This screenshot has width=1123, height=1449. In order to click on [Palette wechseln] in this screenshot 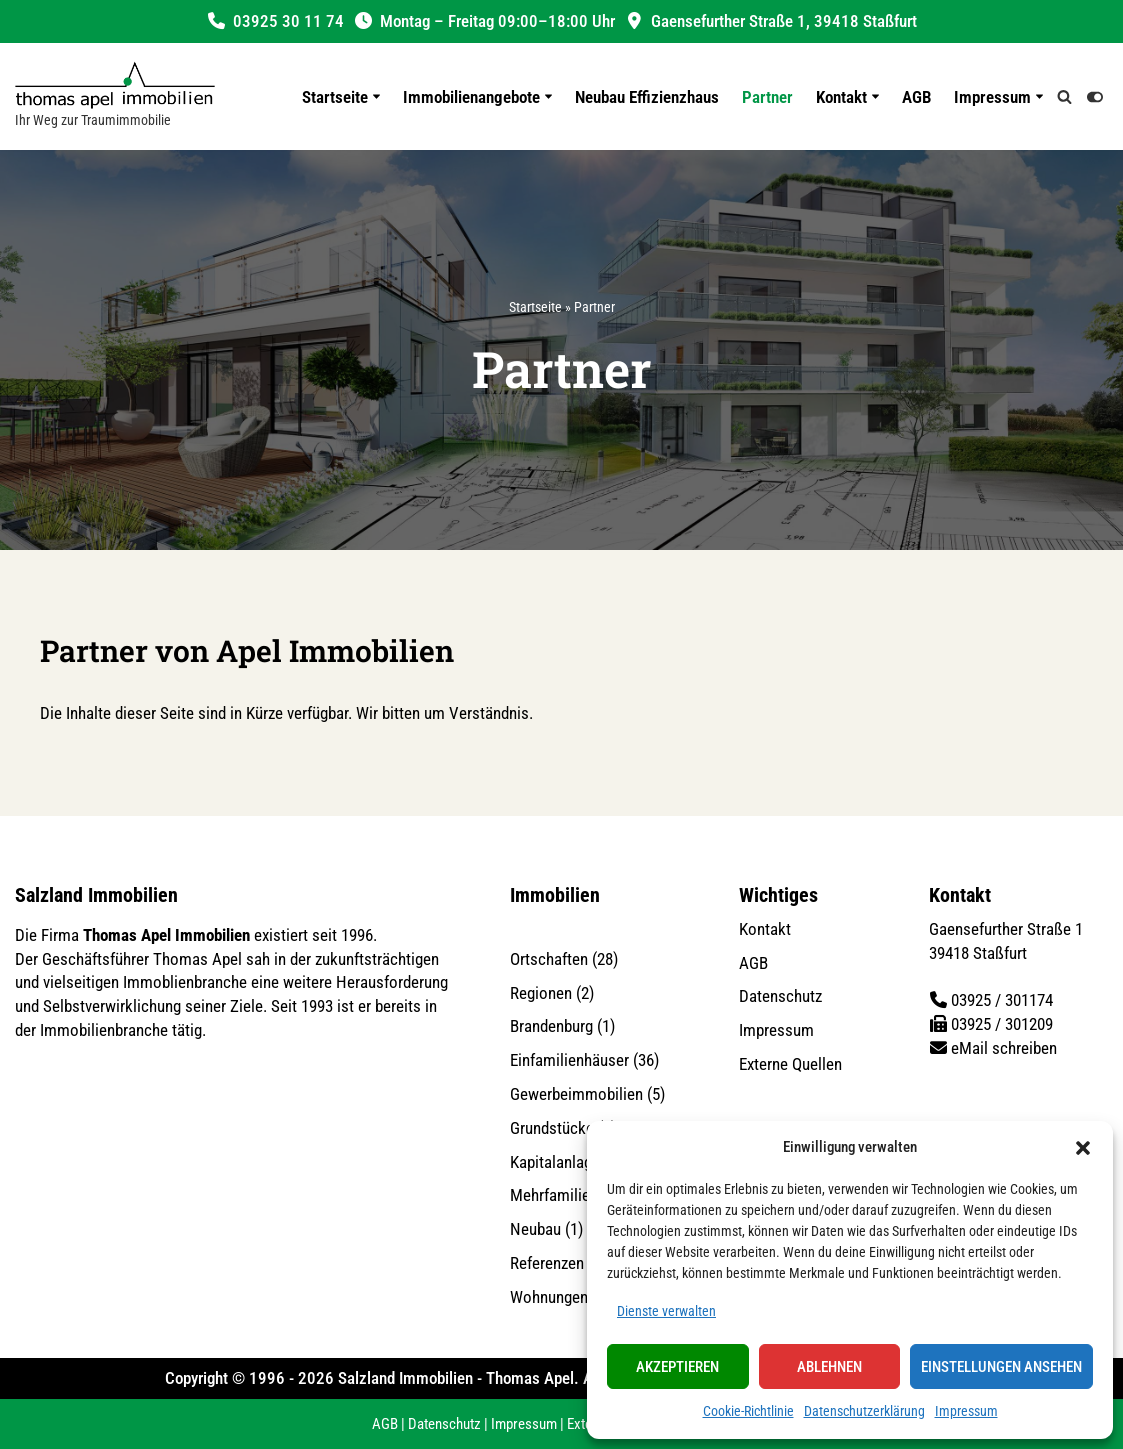, I will do `click(1095, 97)`.